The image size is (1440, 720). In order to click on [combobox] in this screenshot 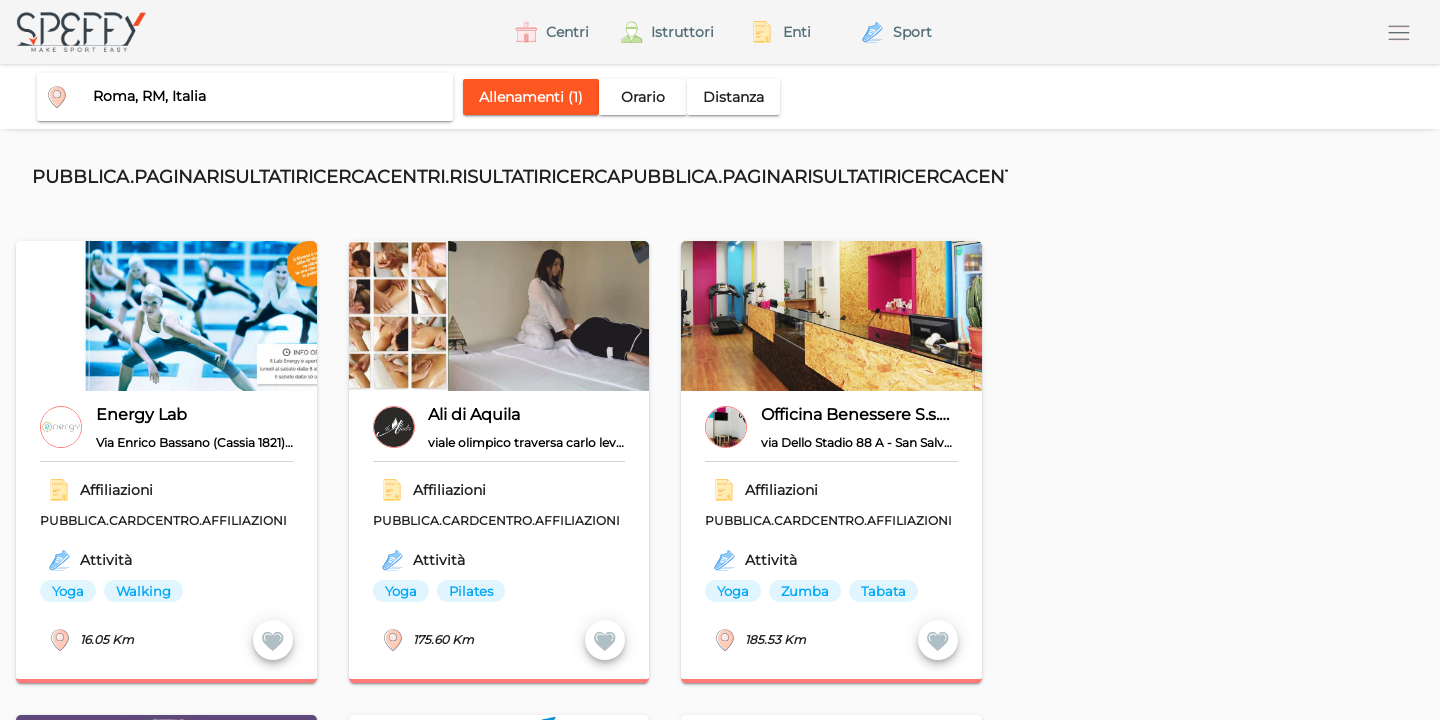, I will do `click(237, 96)`.